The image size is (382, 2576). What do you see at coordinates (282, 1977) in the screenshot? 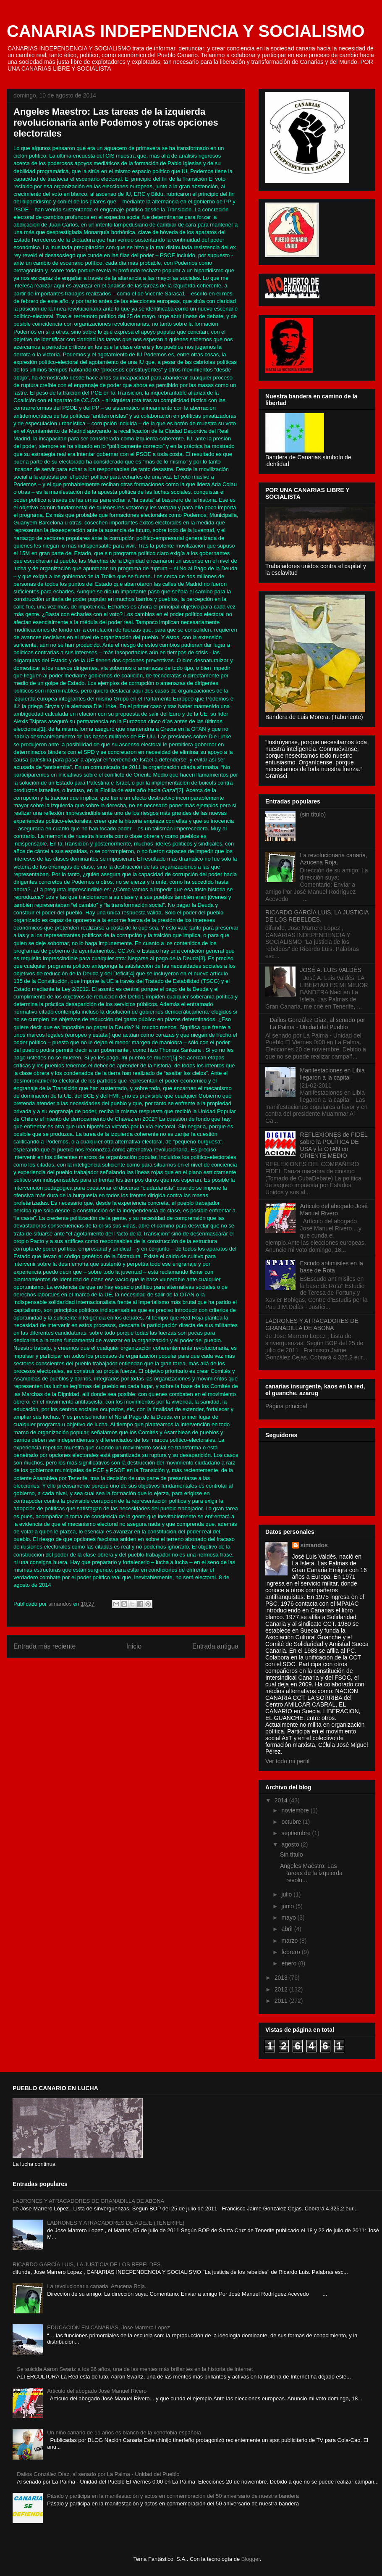
I see `2013` at bounding box center [282, 1977].